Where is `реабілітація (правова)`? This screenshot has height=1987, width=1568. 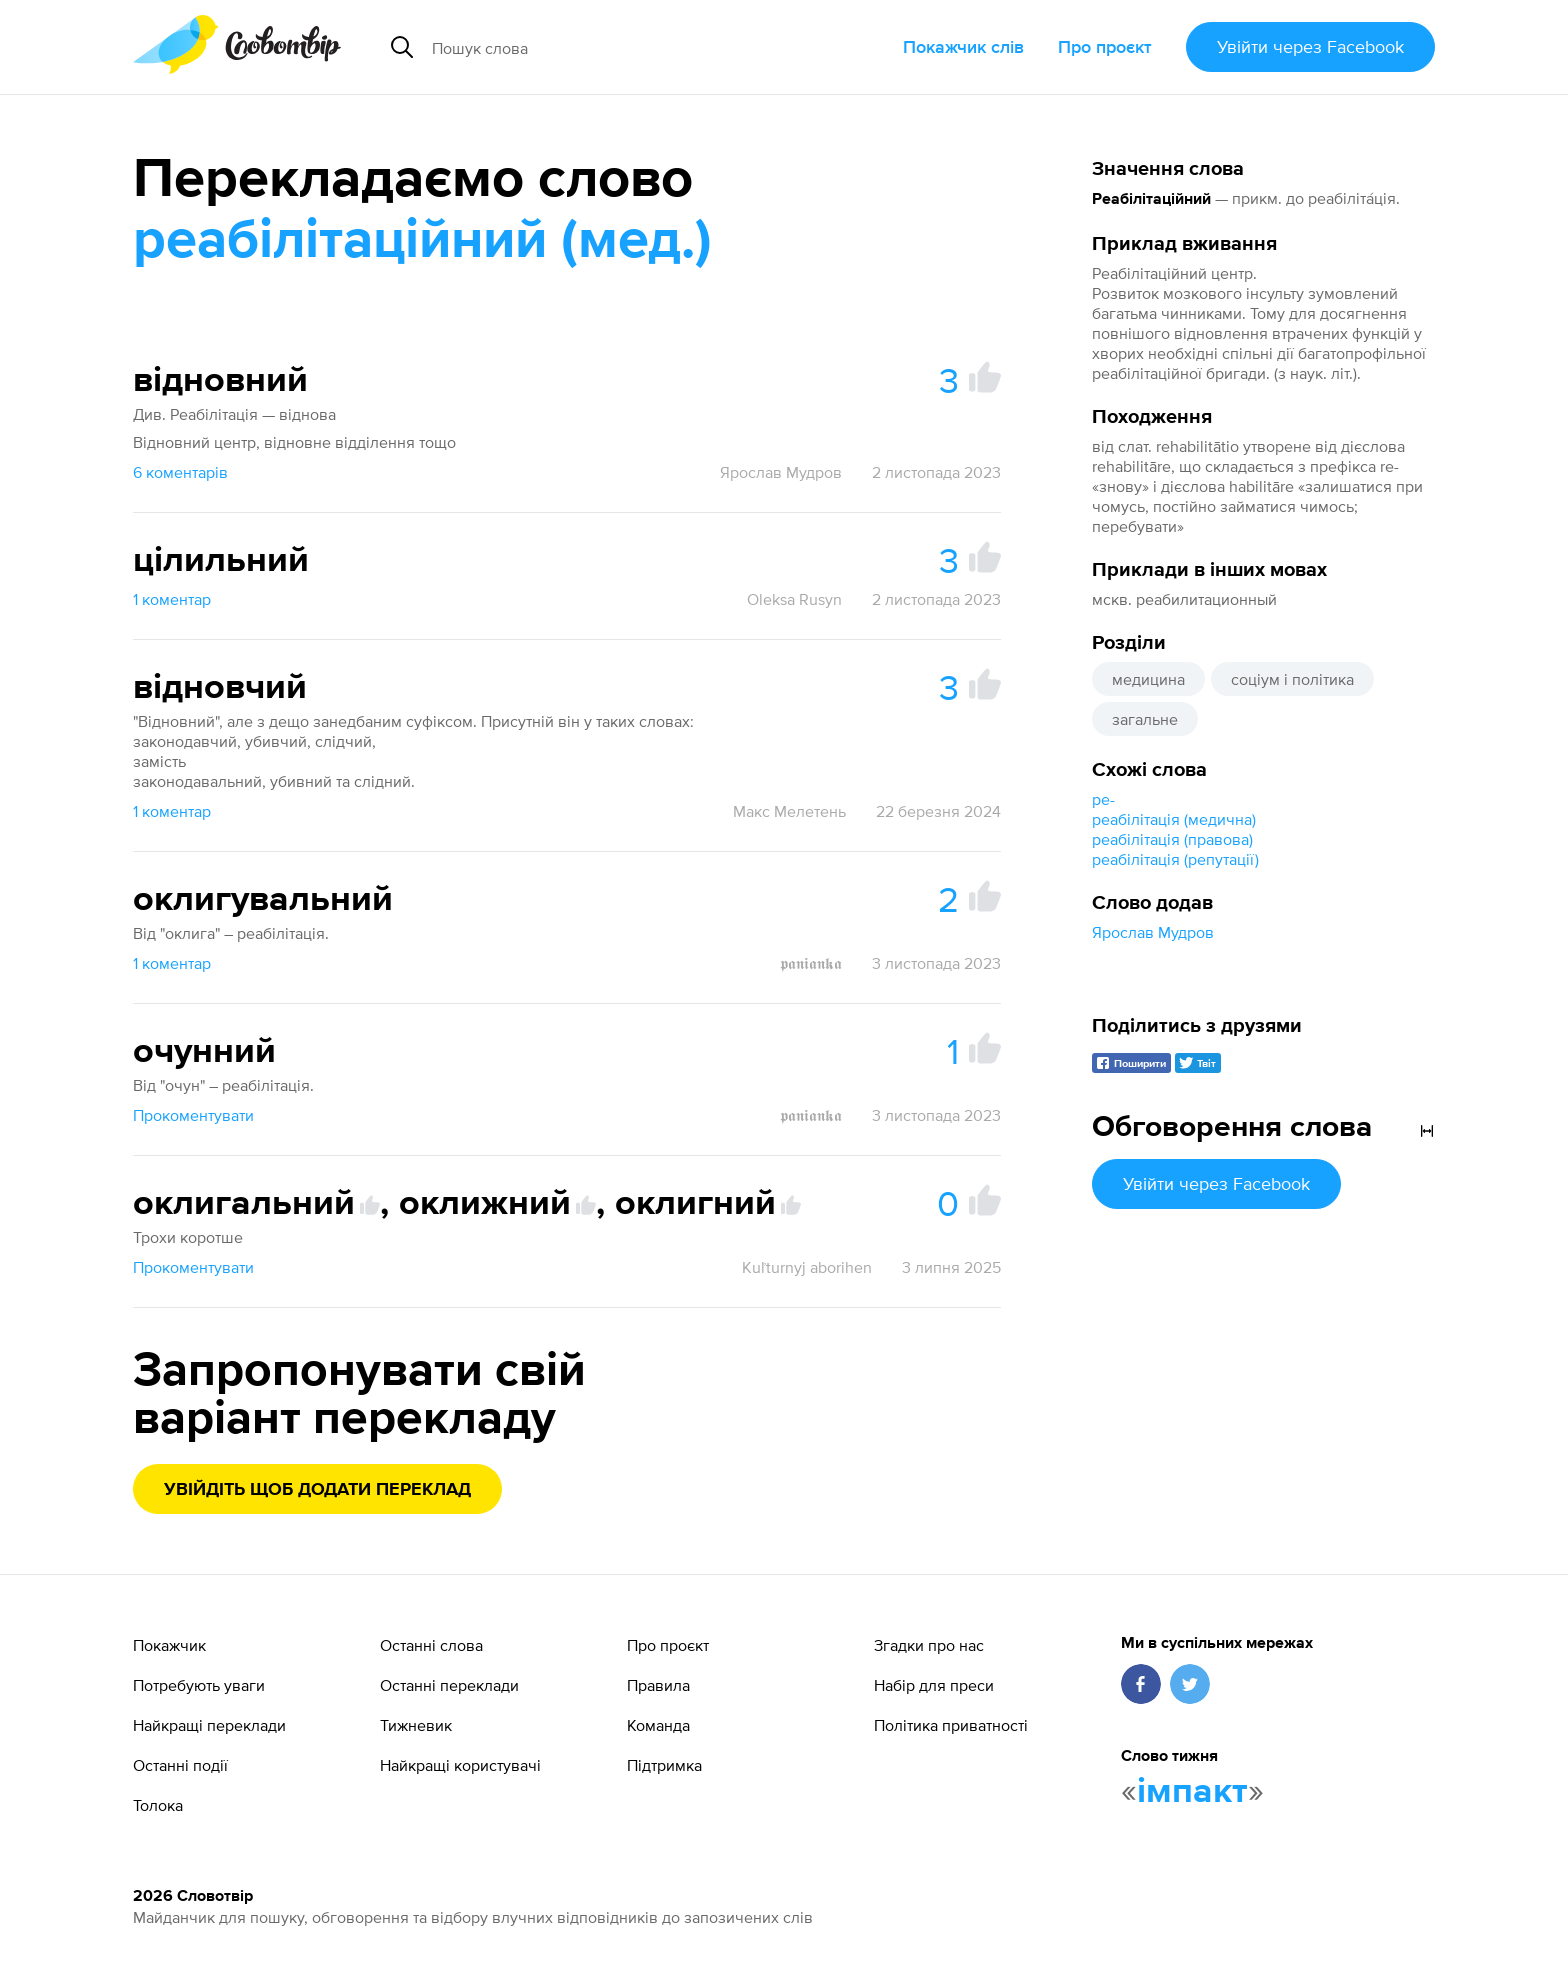
реабілітація (правова) is located at coordinates (1172, 839).